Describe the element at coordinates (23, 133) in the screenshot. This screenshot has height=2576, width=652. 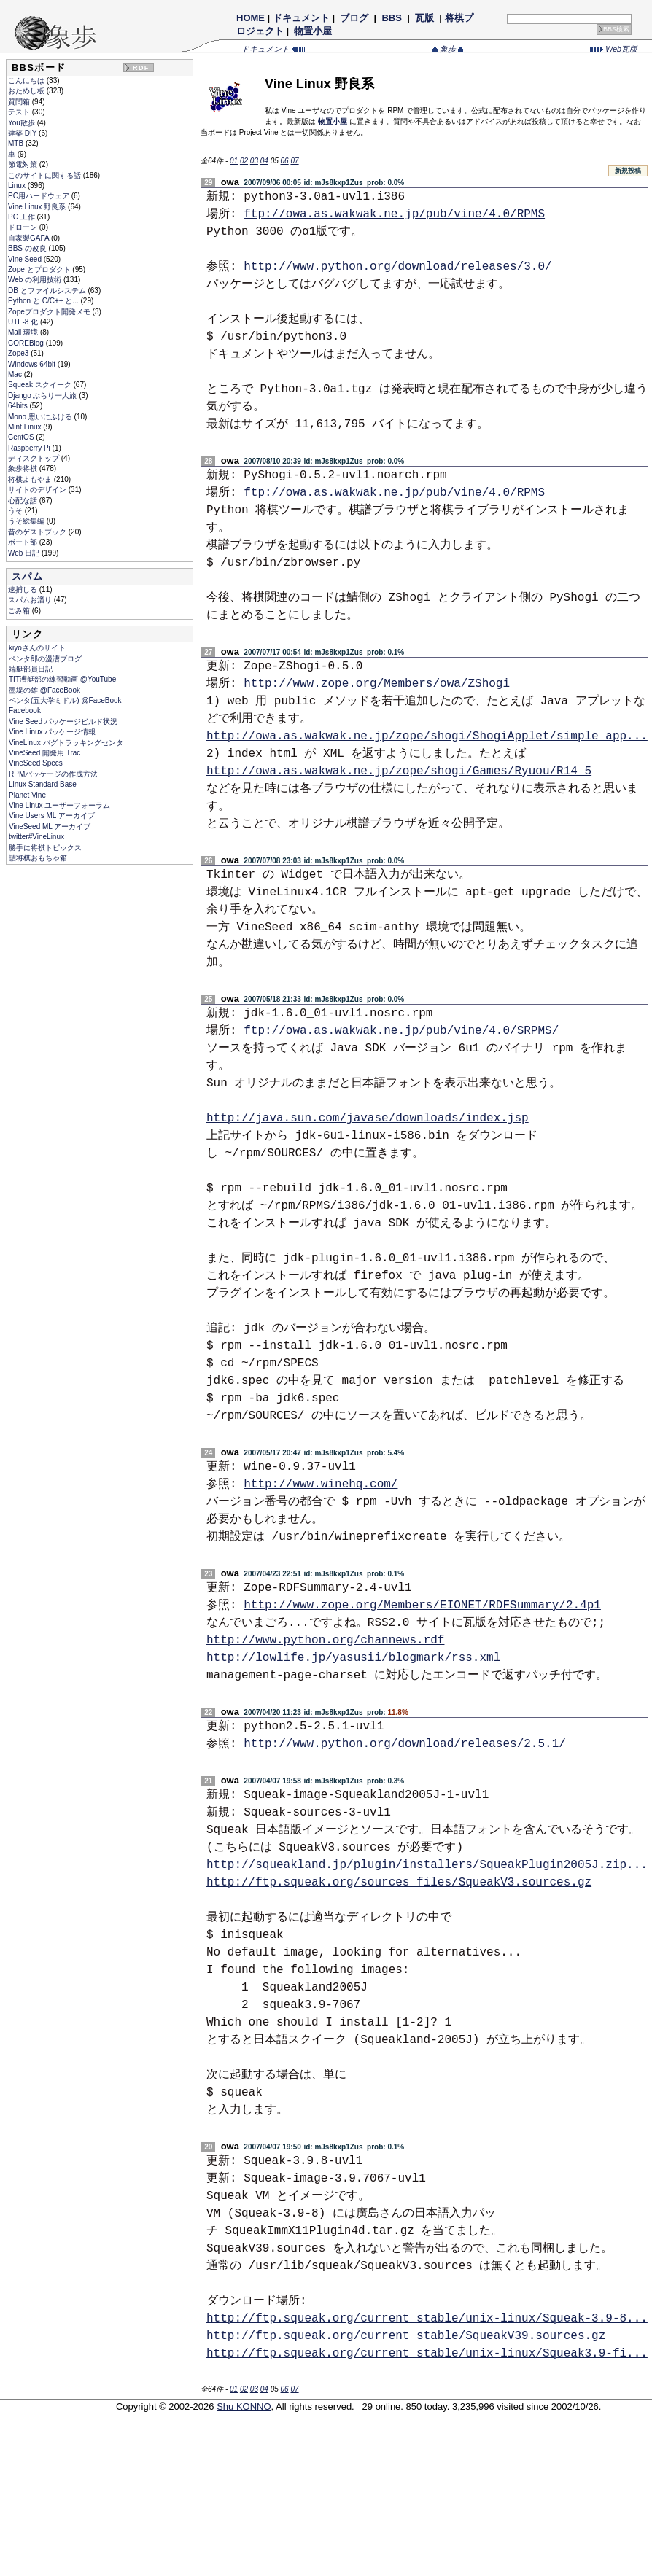
I see `建築 DIY` at that location.